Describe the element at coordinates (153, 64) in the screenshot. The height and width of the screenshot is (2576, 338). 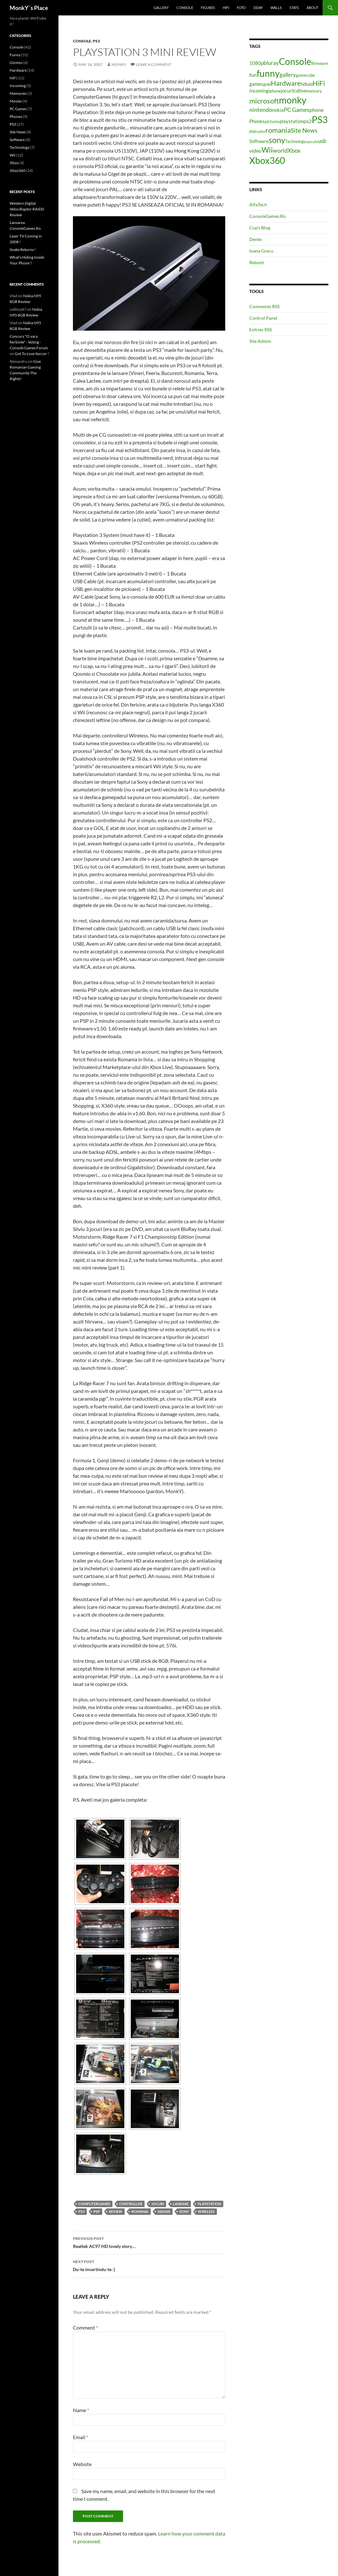
I see `Leave a comment` at that location.